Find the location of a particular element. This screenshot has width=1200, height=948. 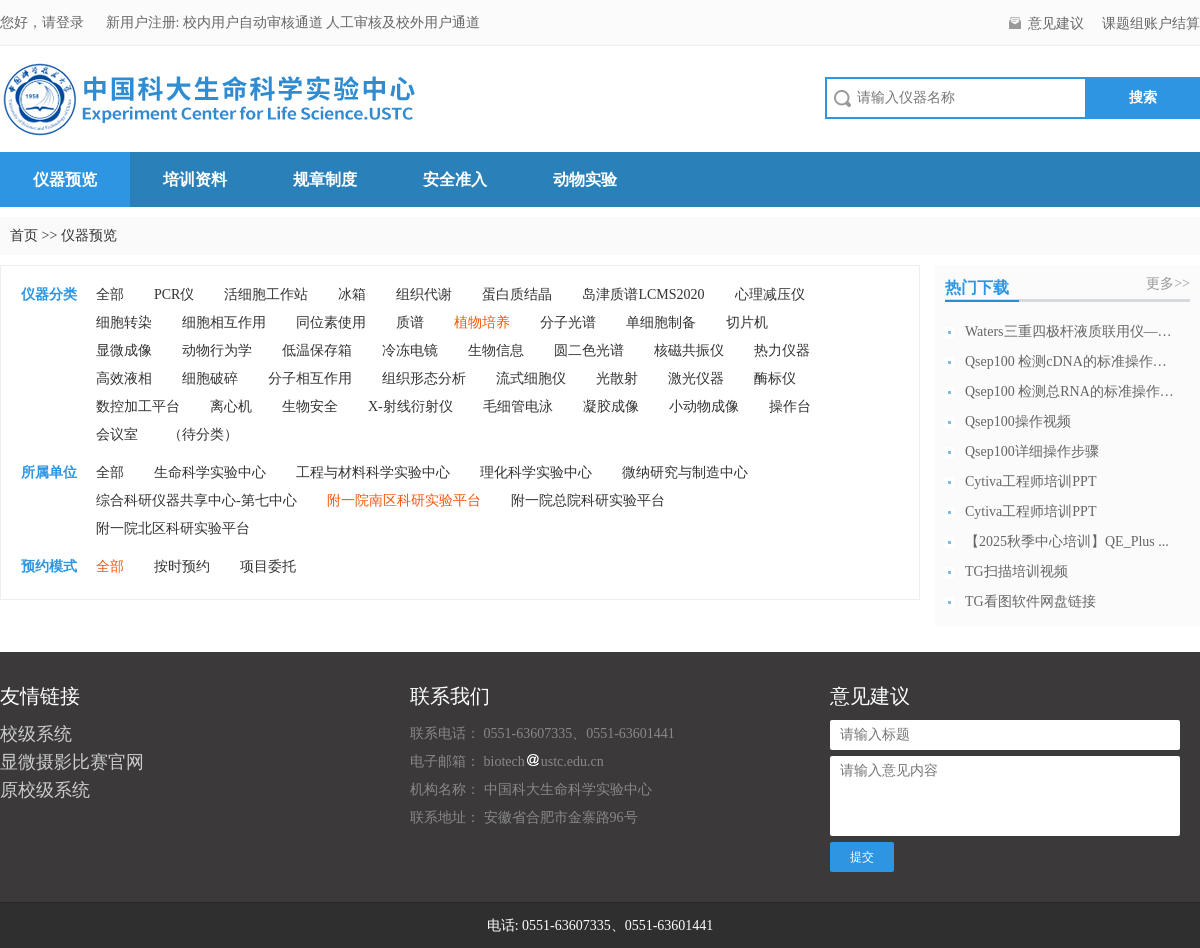

热力仪器 is located at coordinates (782, 350).